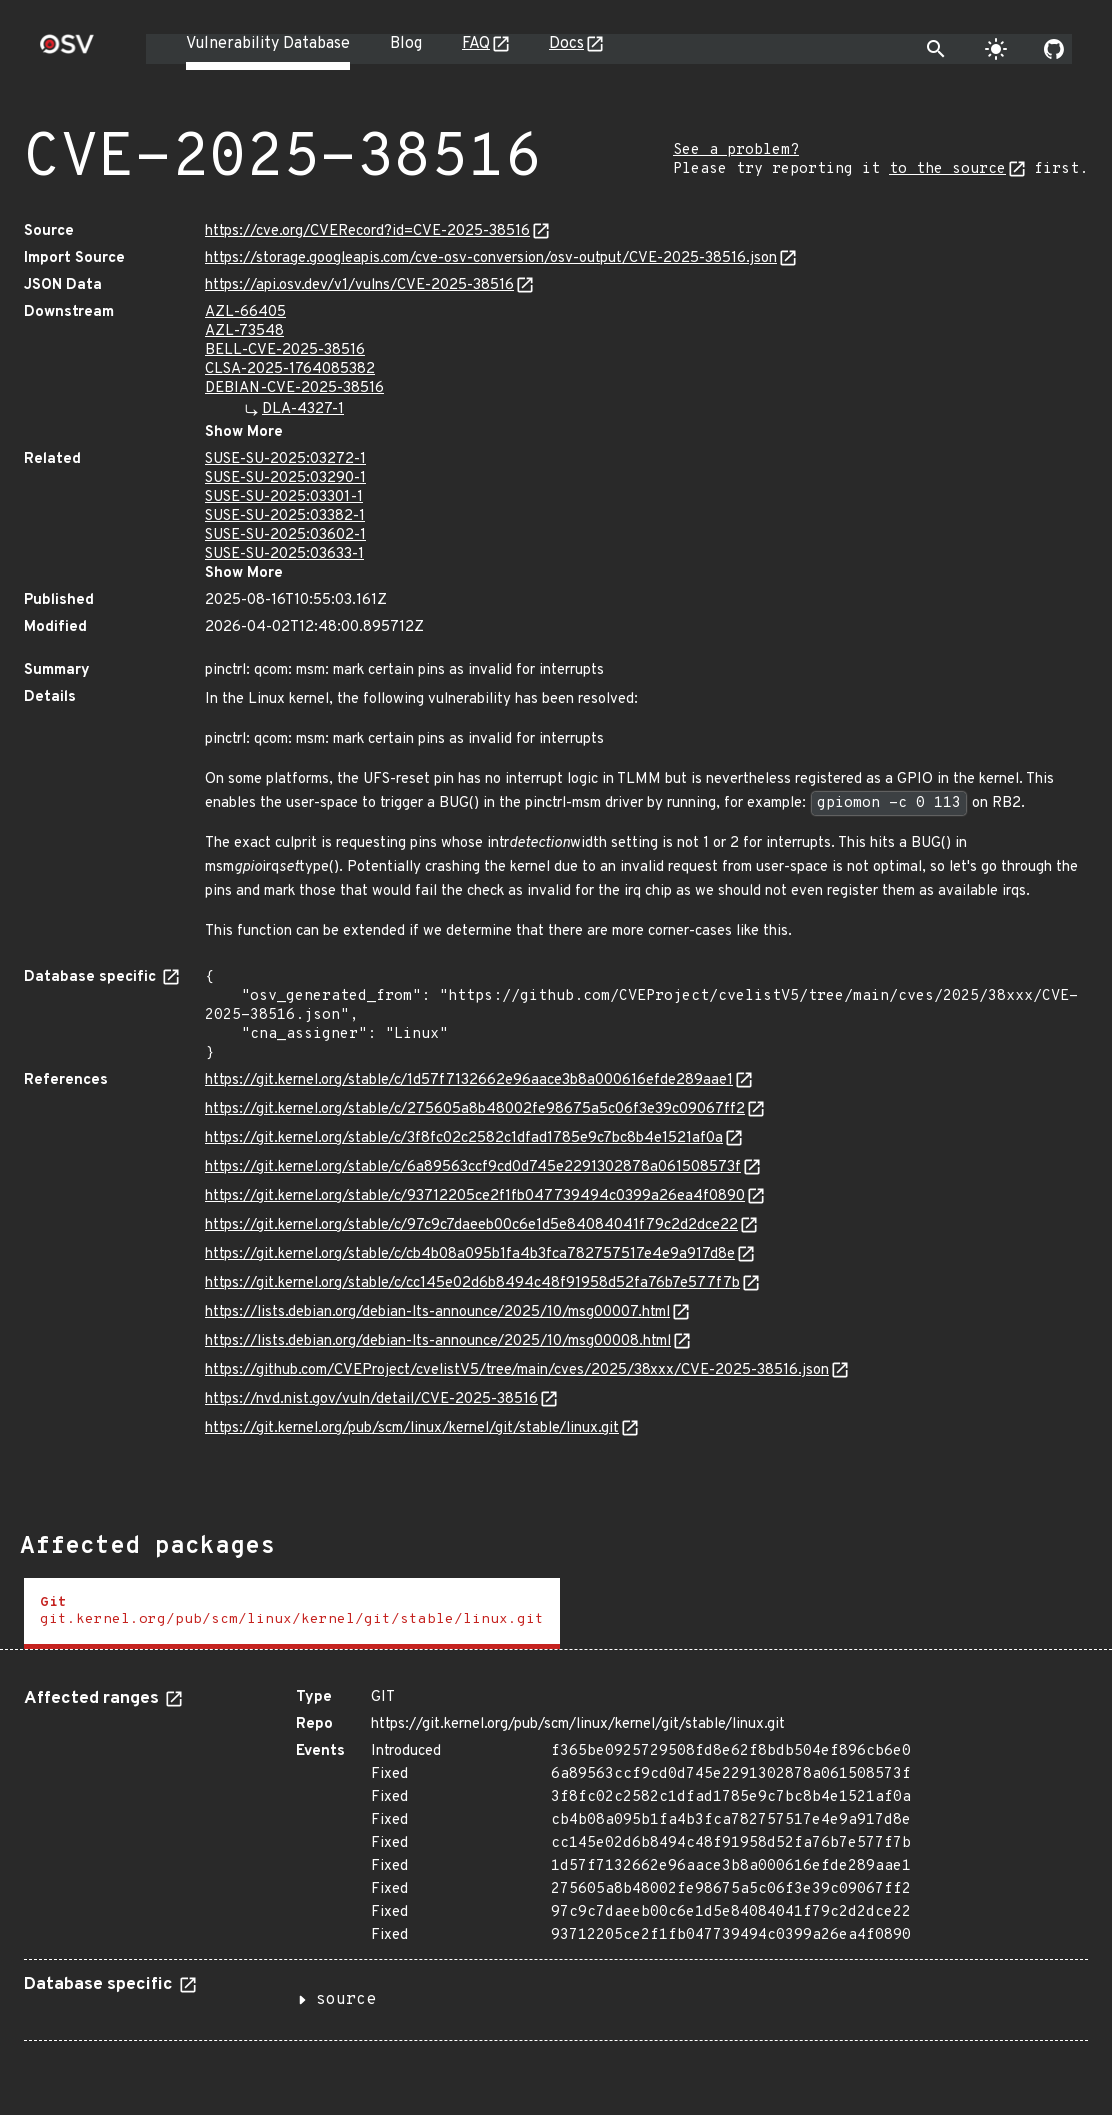  What do you see at coordinates (470, 1254) in the screenshot?
I see `https://git.kernel.org/stable/c/cb4b08a095b1fa4b3fca782757517e4e9a917d8e` at bounding box center [470, 1254].